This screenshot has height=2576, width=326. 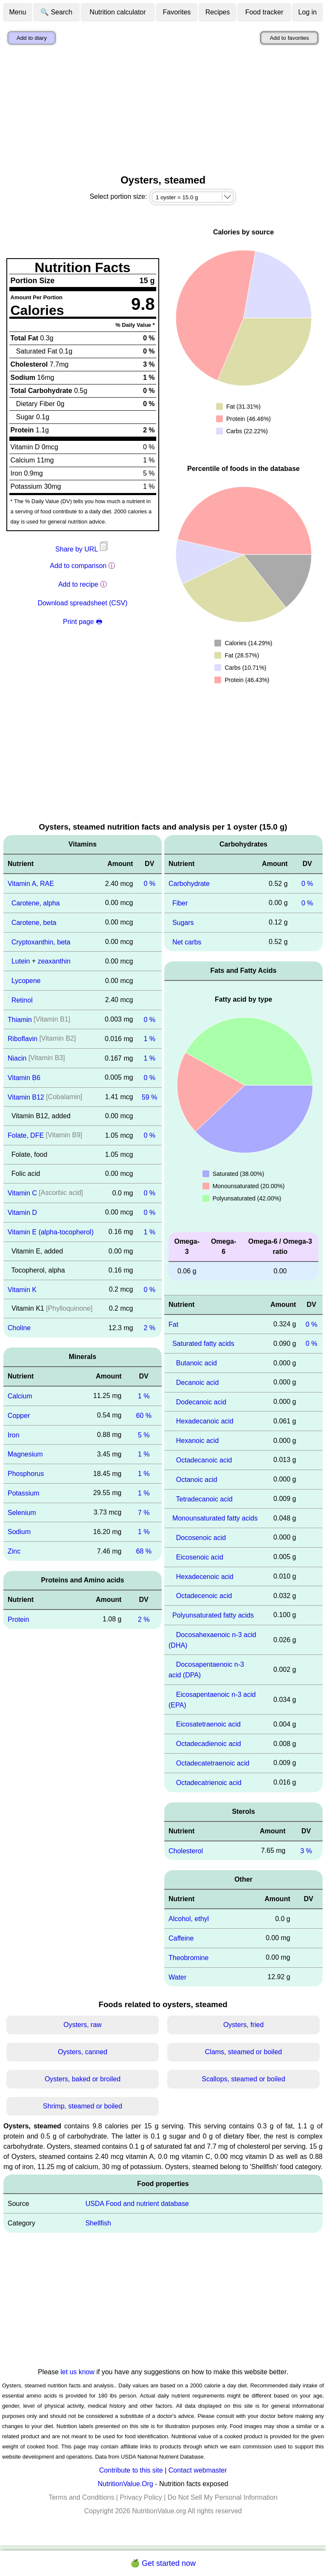 What do you see at coordinates (186, 1850) in the screenshot?
I see `Cholesterol` at bounding box center [186, 1850].